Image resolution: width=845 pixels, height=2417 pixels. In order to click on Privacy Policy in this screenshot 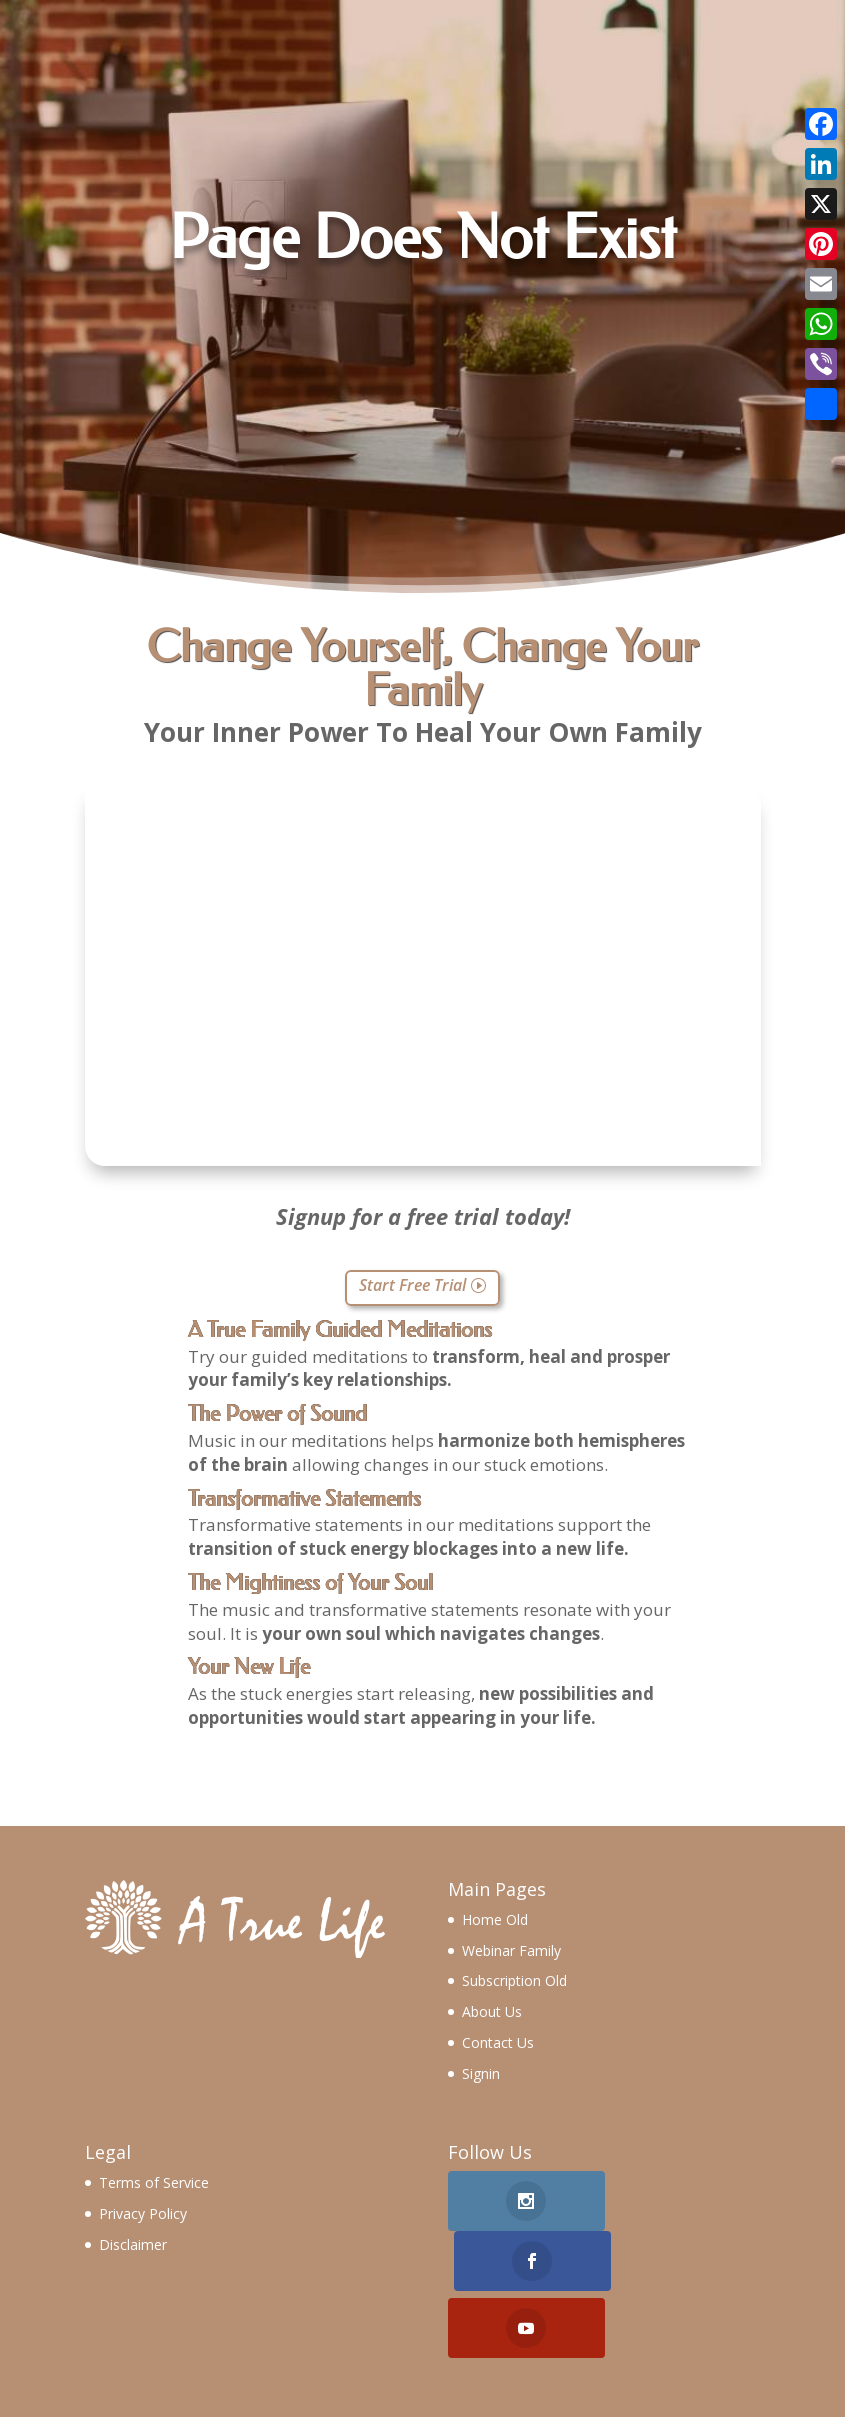, I will do `click(143, 2213)`.